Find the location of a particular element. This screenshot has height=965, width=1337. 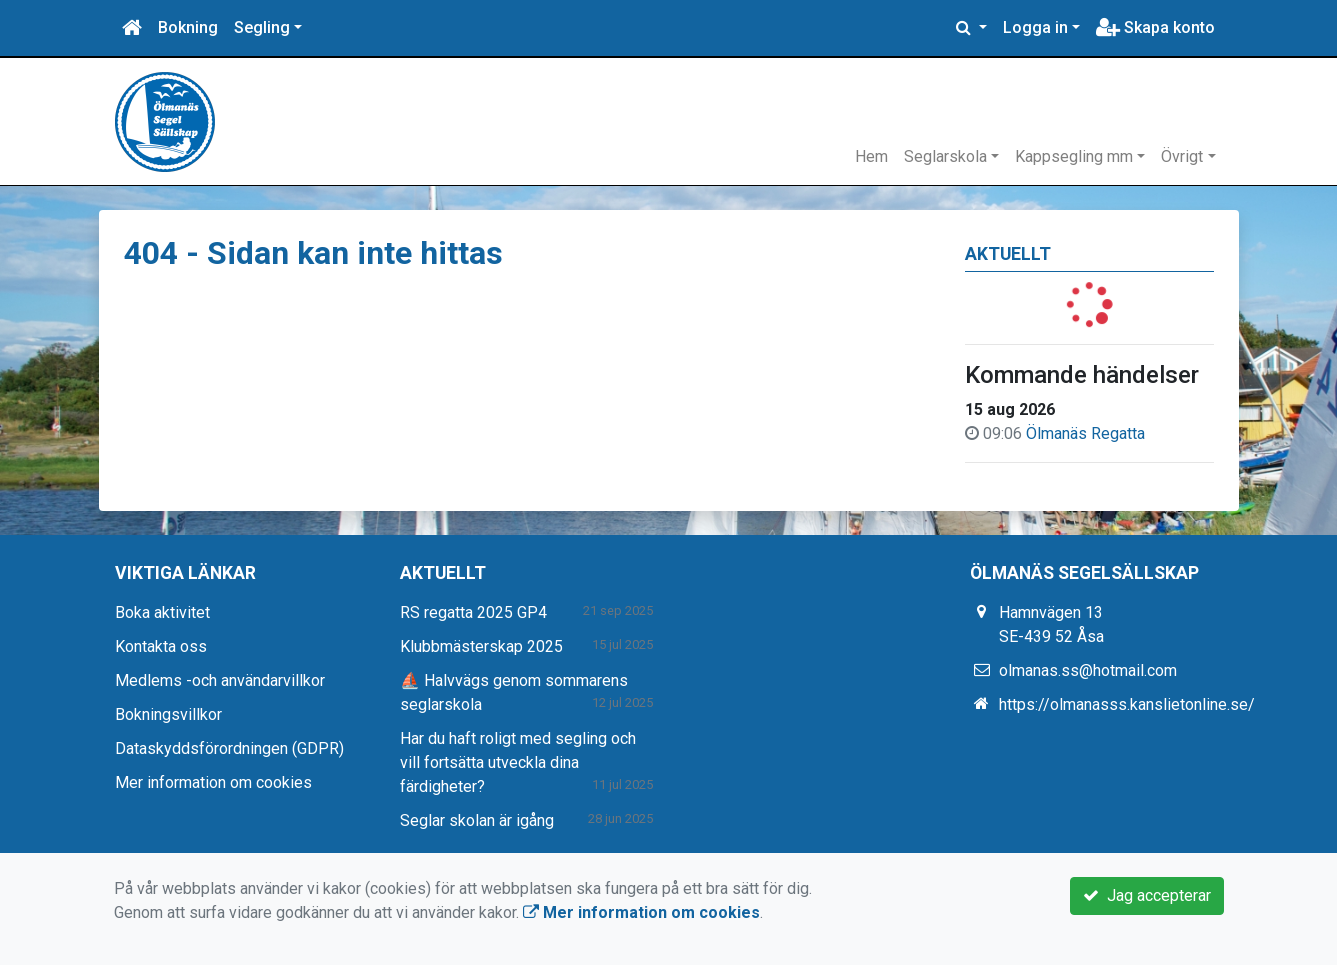

Ölmanäs Regatta is located at coordinates (1085, 433).